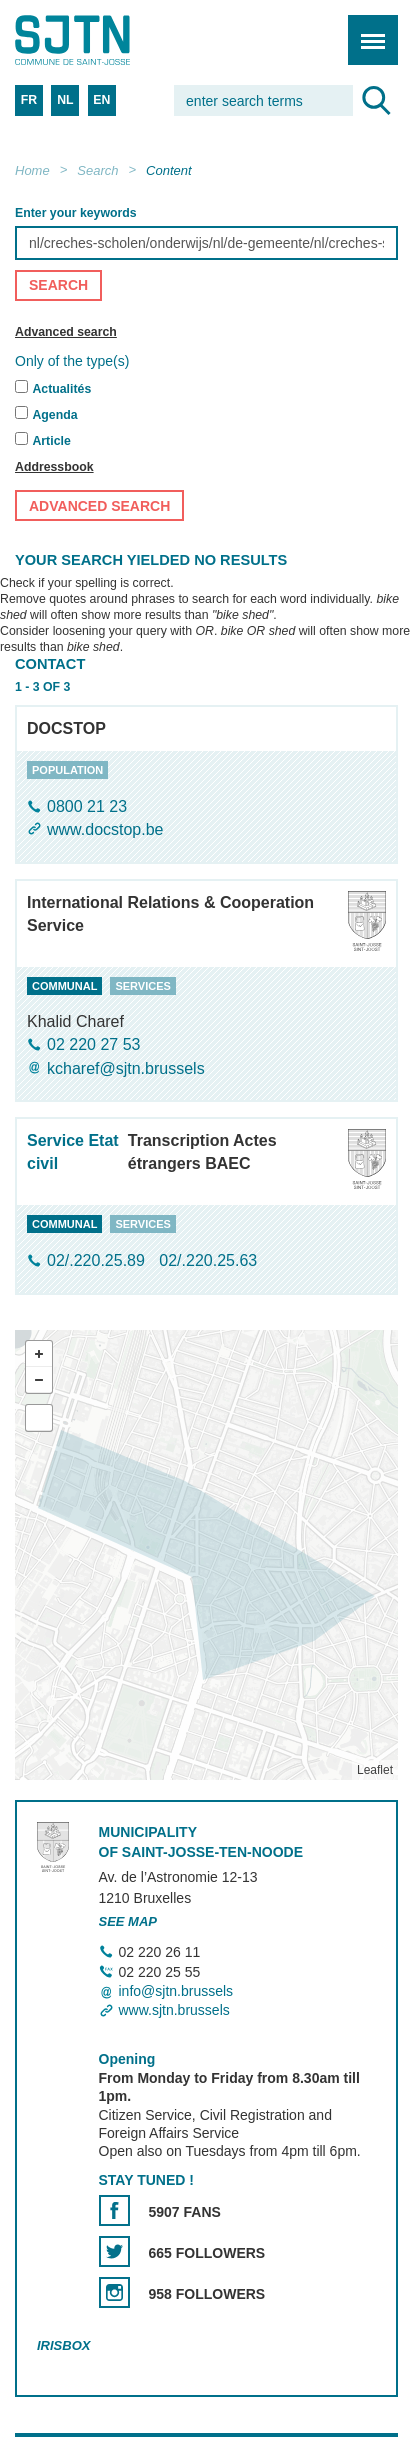 The width and height of the screenshot is (413, 2437). I want to click on kcharef@sjtn.brussels, so click(126, 1068).